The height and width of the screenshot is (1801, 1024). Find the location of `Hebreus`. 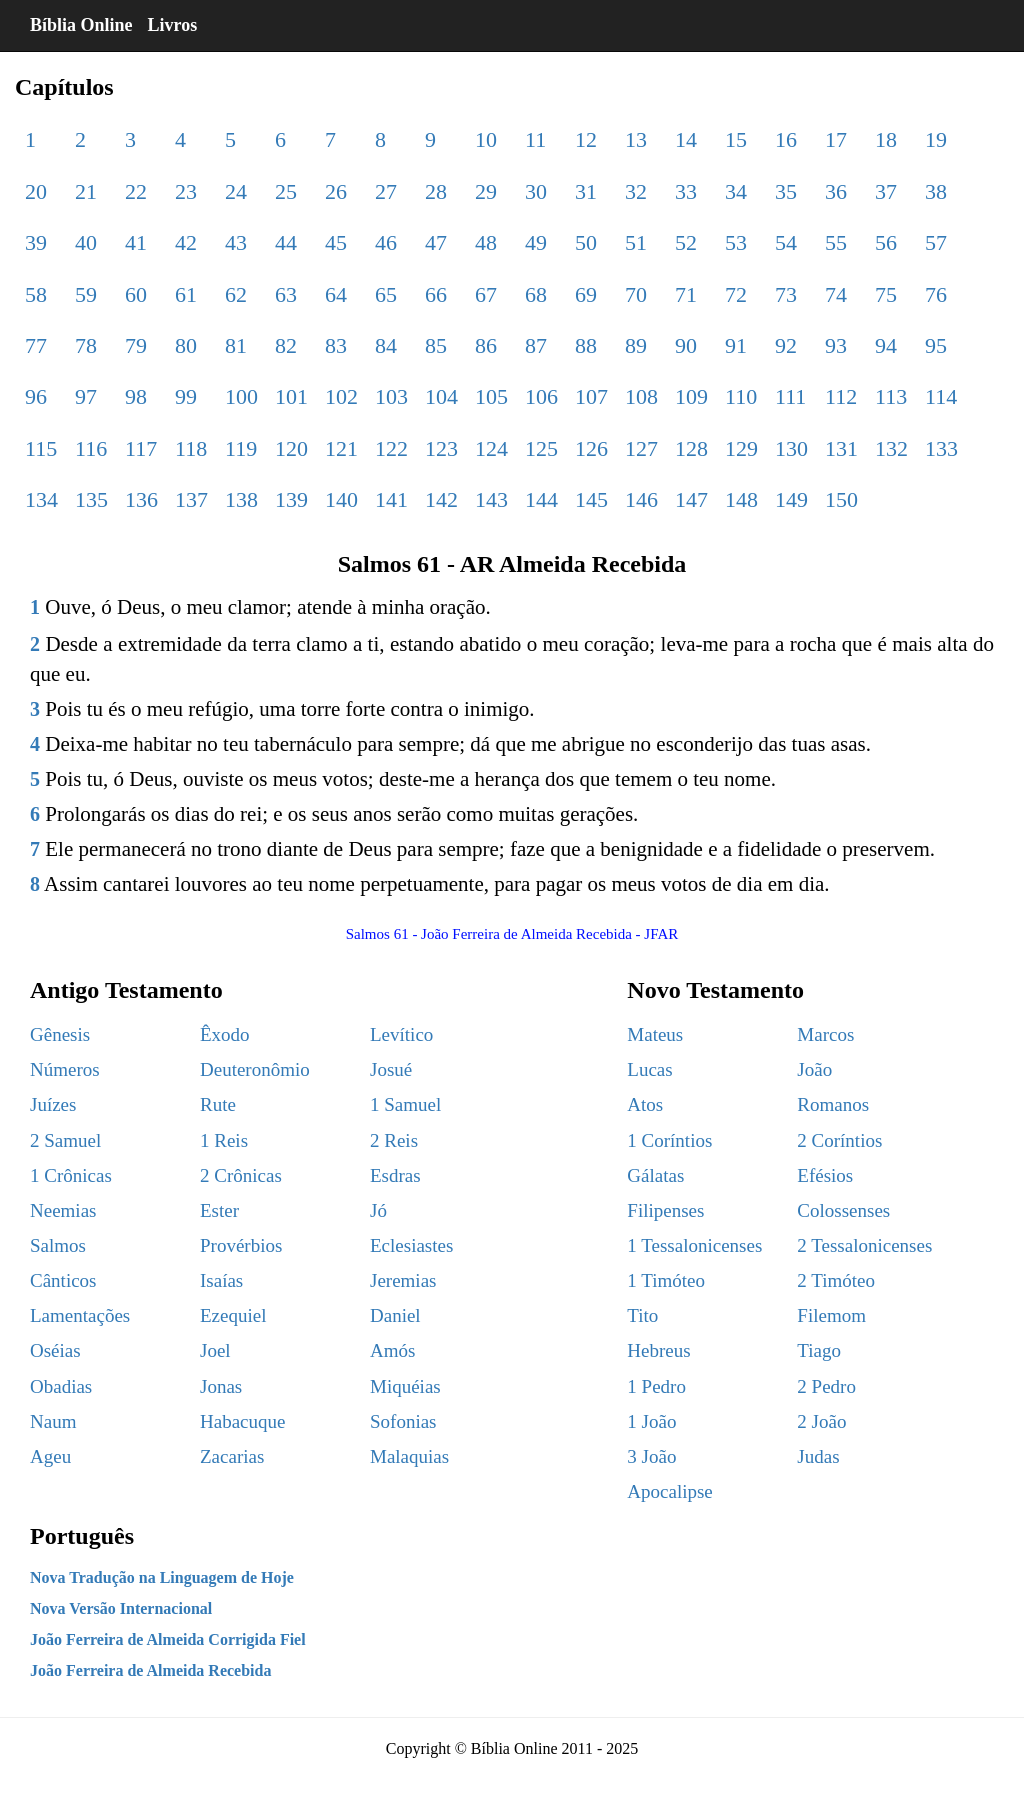

Hebreus is located at coordinates (658, 1350).